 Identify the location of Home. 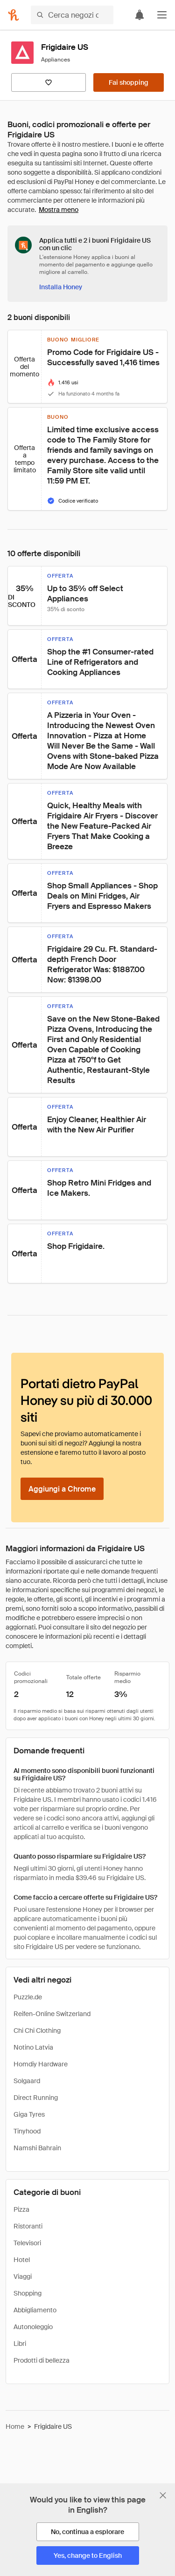
(15, 2426).